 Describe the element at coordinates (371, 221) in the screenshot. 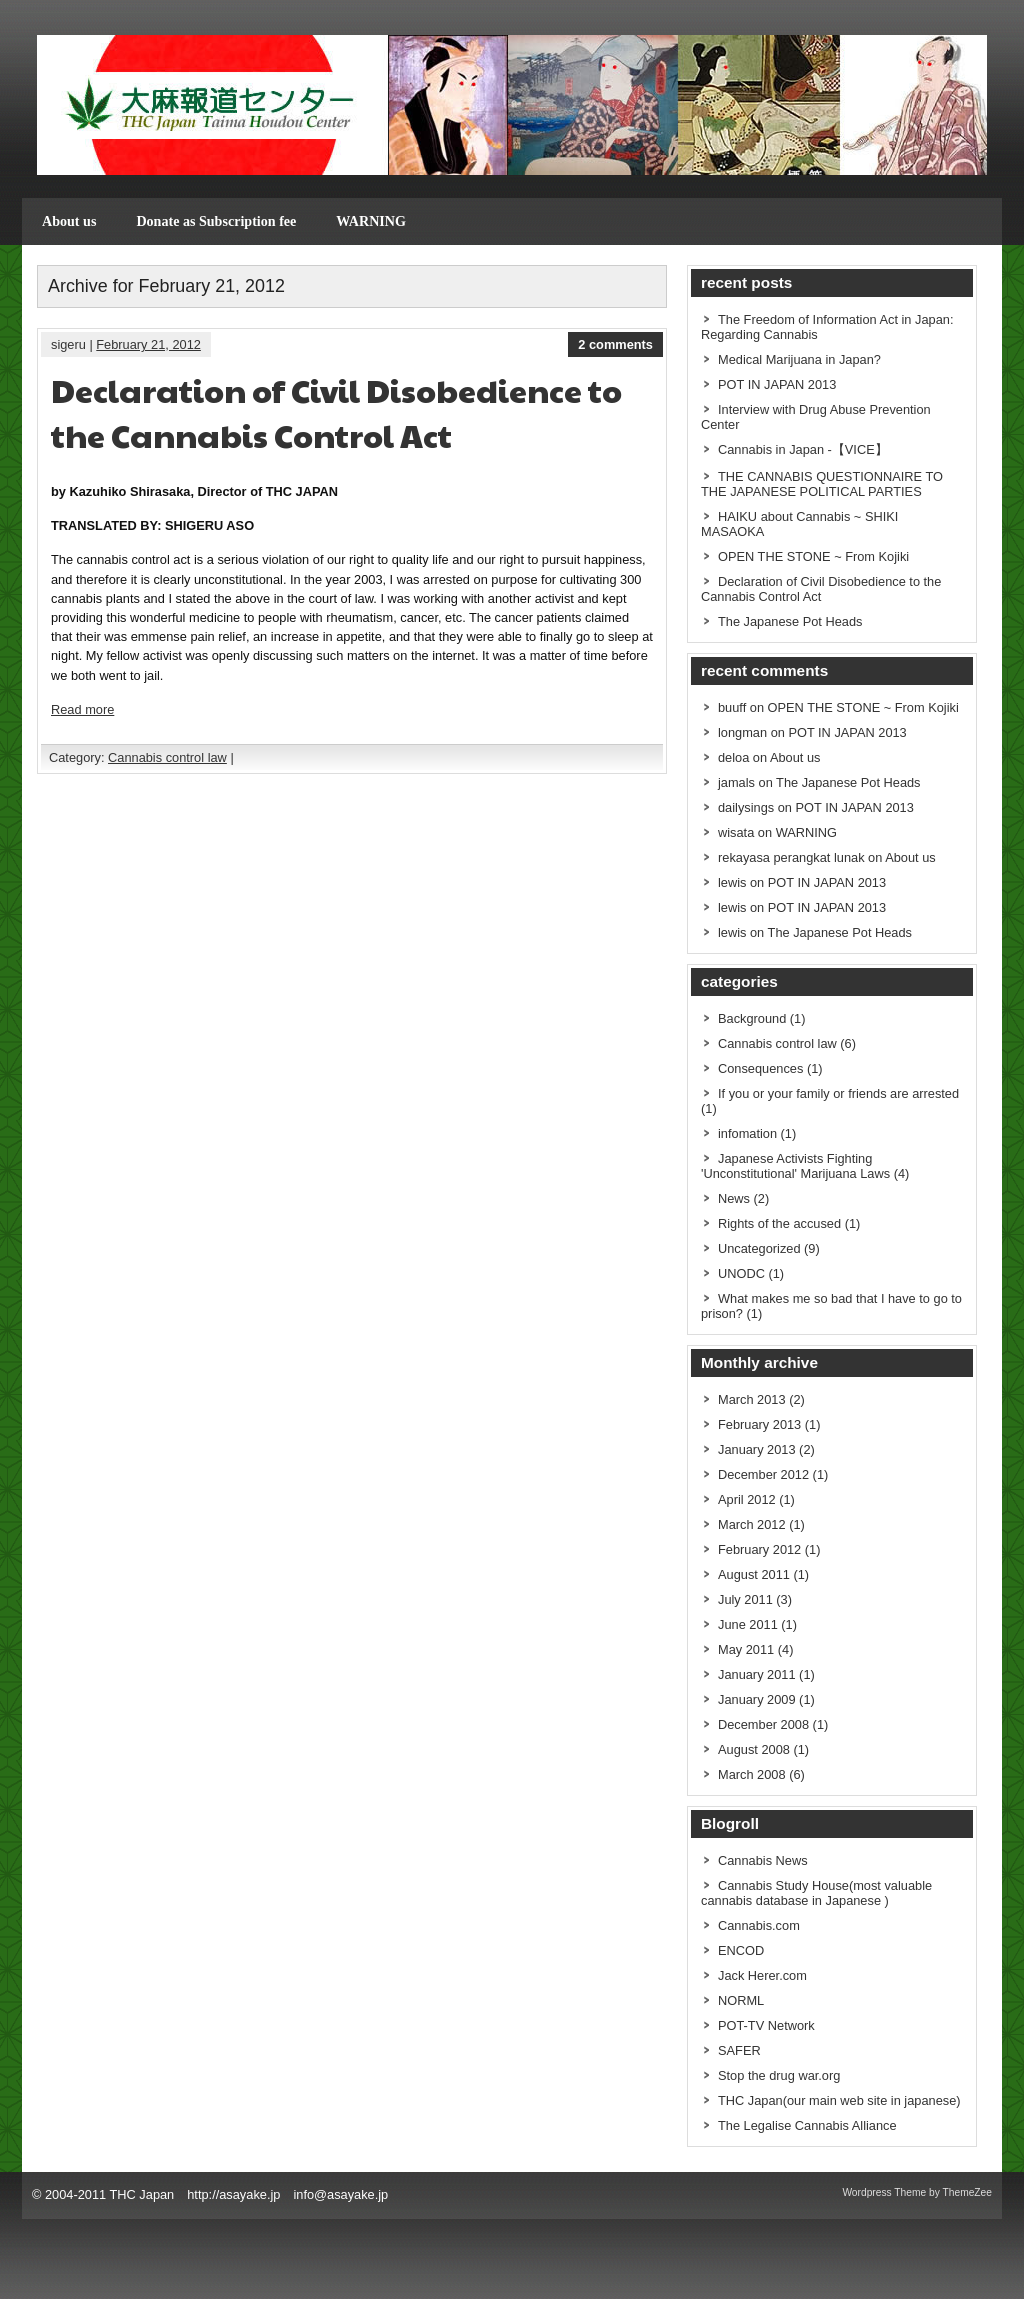

I see `WARNING` at that location.